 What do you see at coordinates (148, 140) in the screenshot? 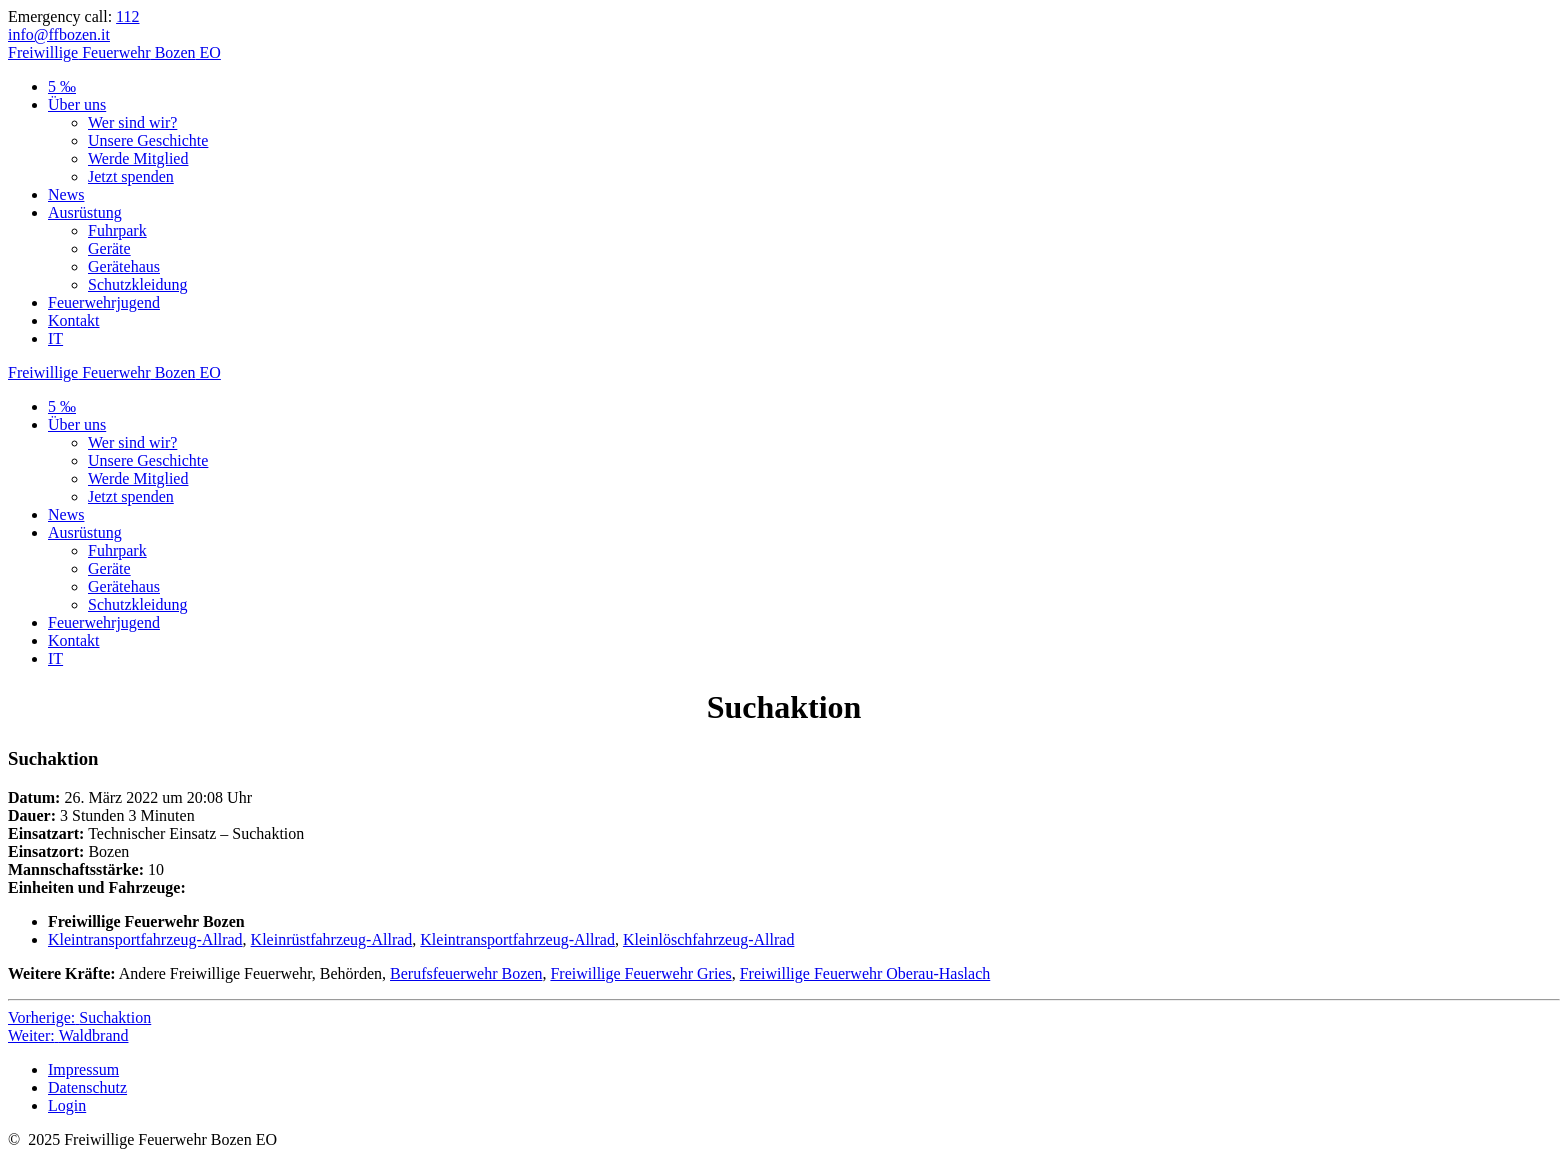
I see `Unsere Geschichte` at bounding box center [148, 140].